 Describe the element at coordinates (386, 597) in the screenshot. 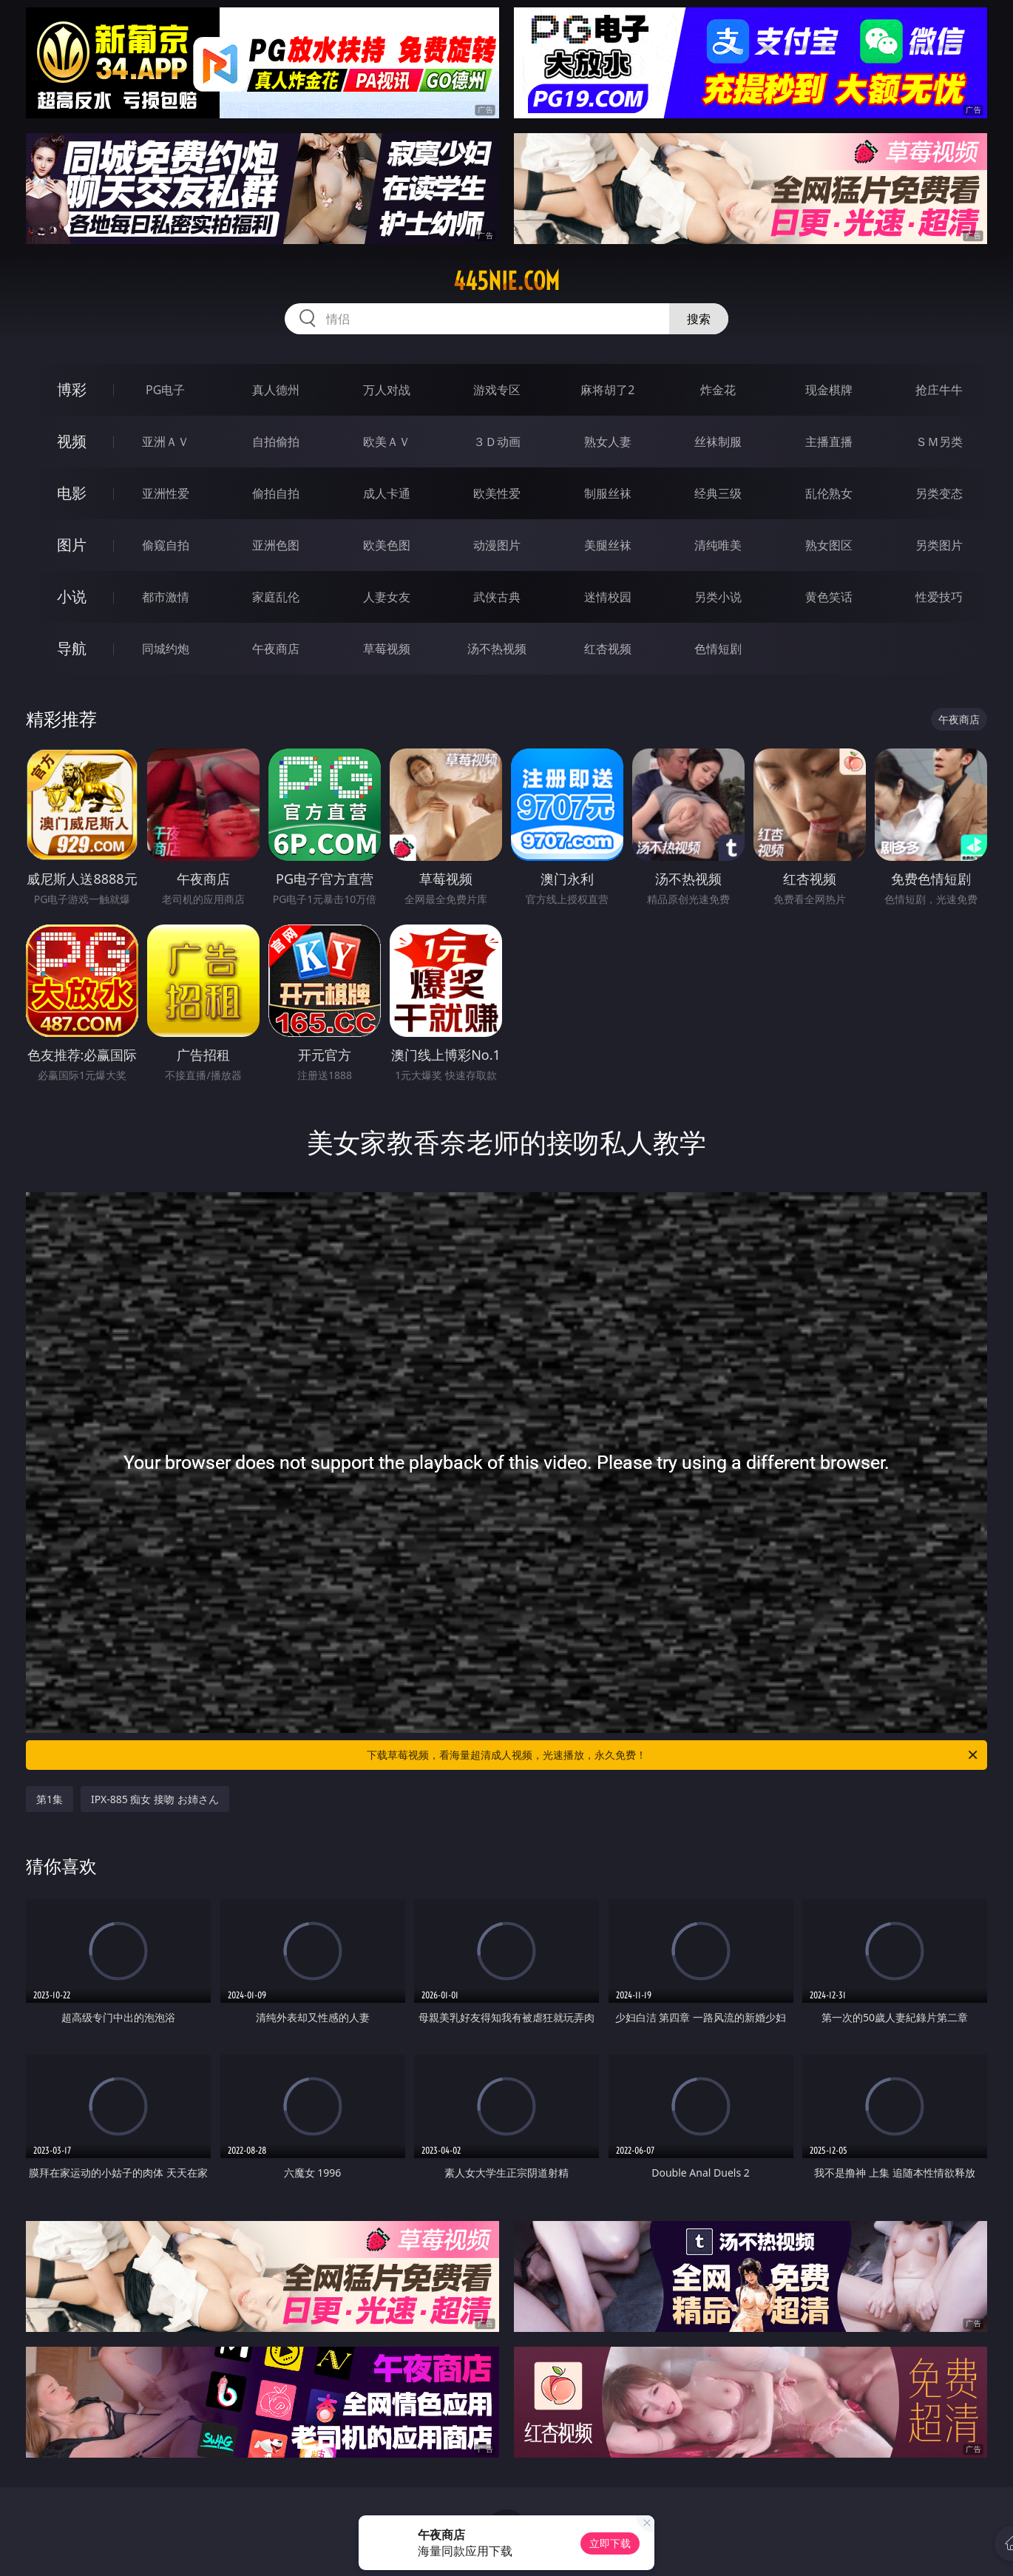

I see `人妻女友` at that location.